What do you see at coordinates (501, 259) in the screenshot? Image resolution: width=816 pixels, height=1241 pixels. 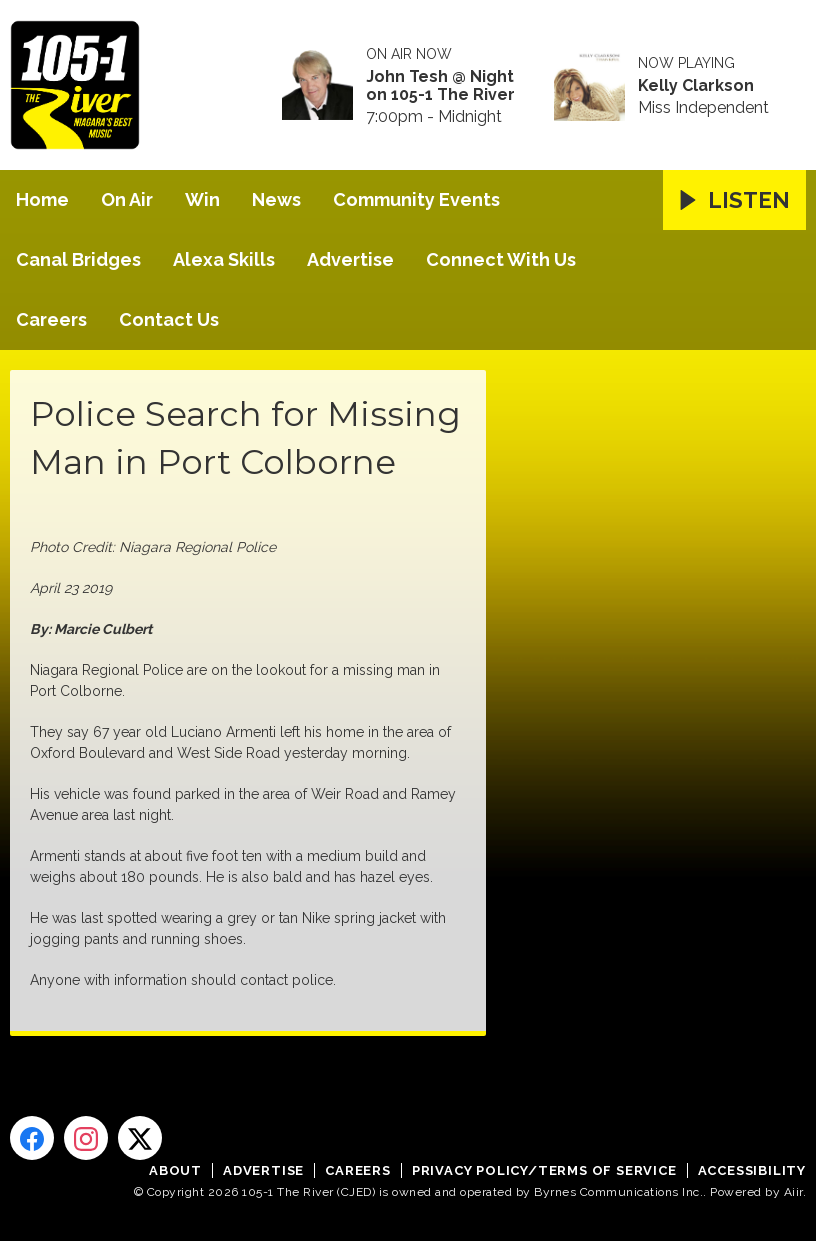 I see `Connect With Us` at bounding box center [501, 259].